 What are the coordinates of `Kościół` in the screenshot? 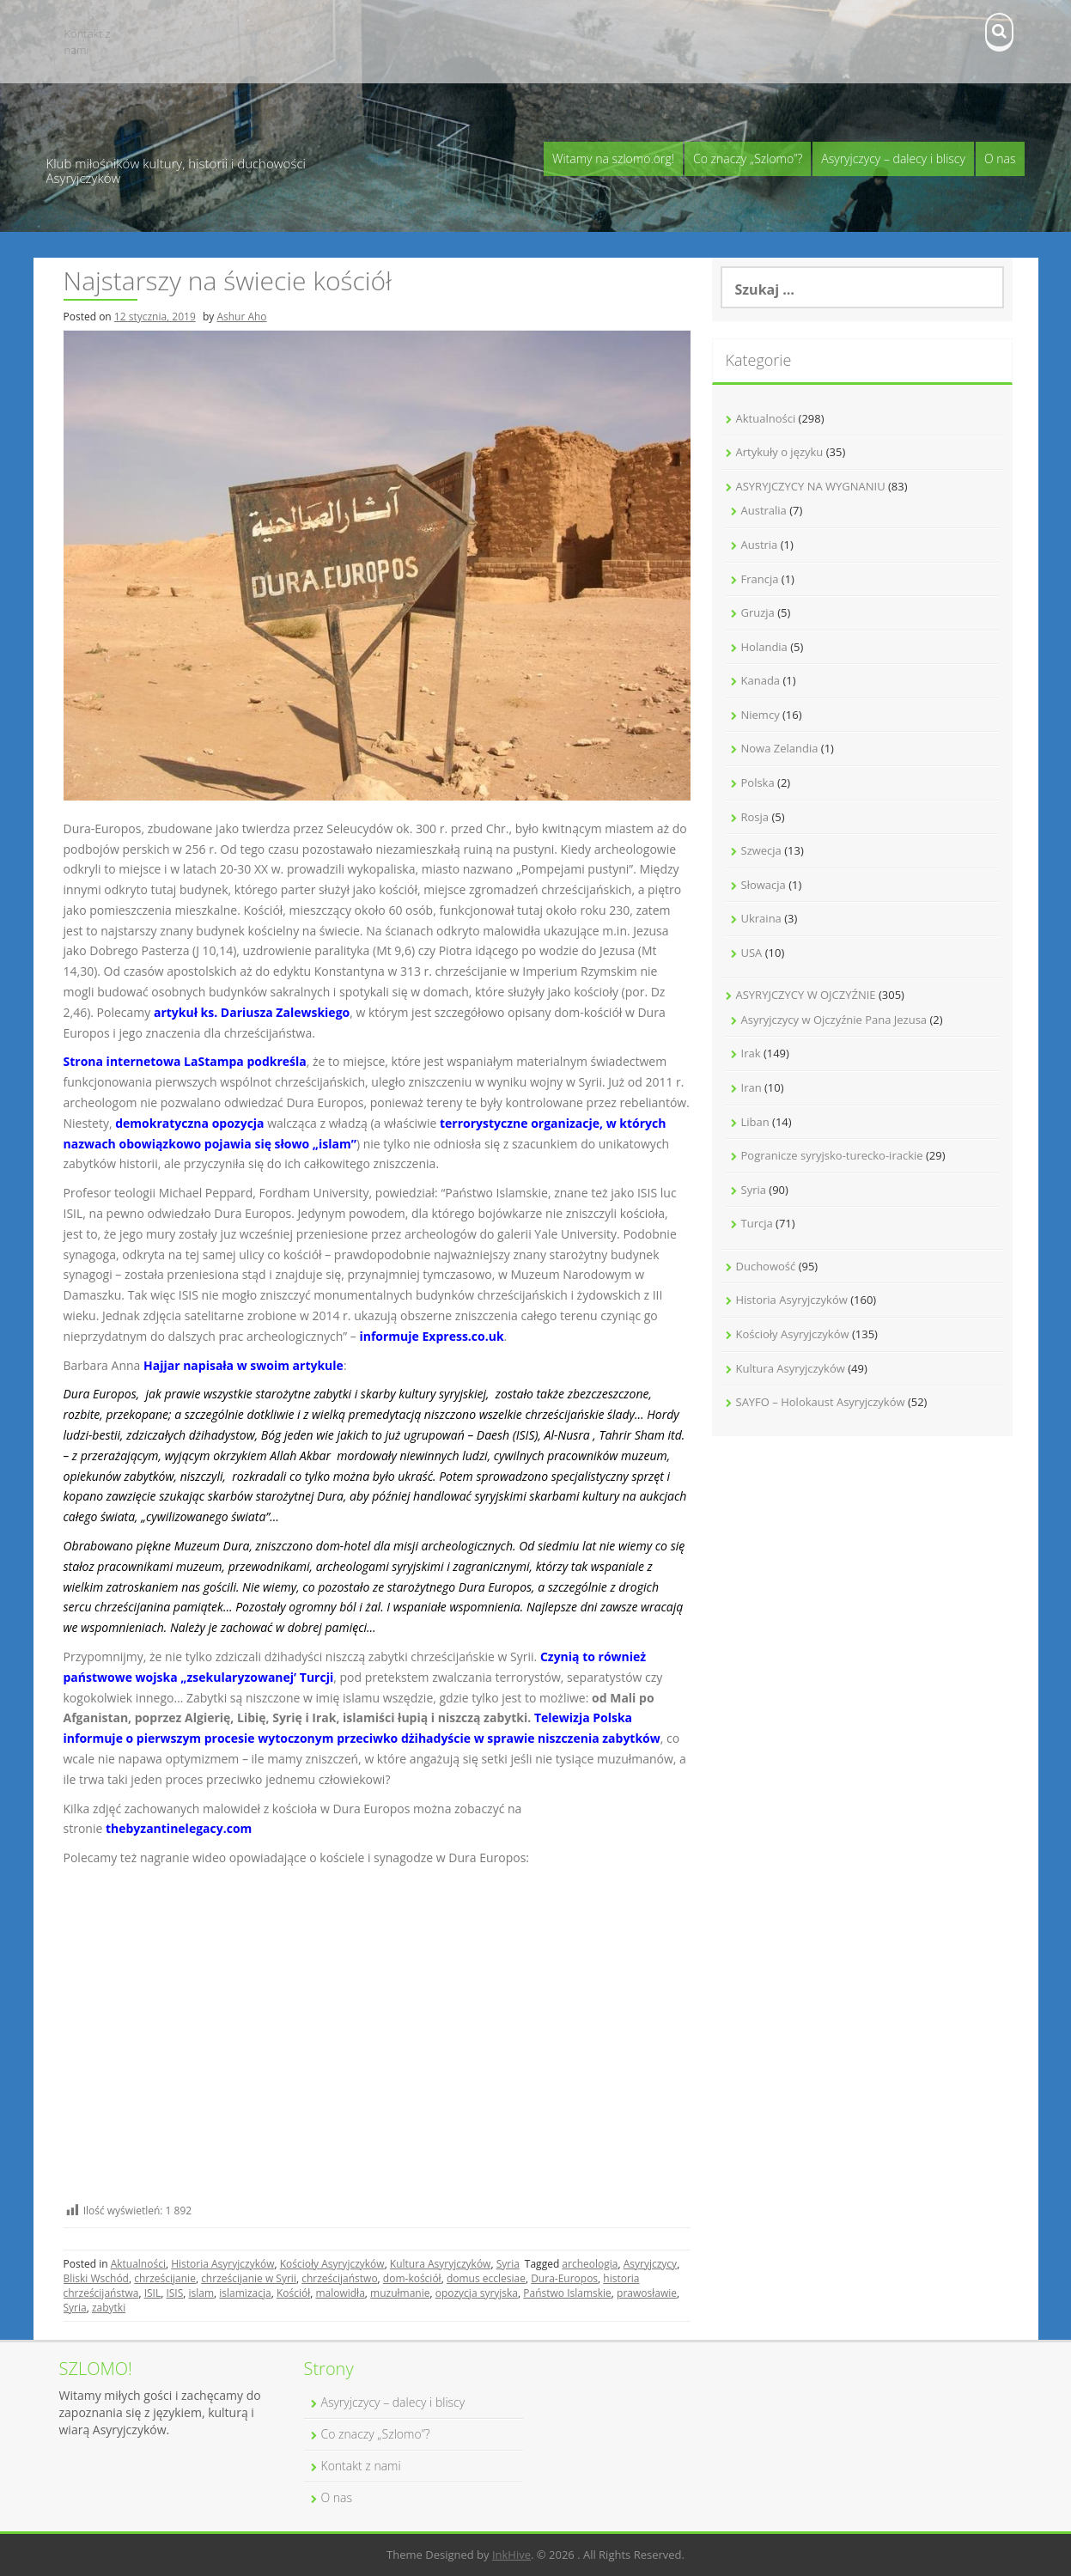 It's located at (293, 2293).